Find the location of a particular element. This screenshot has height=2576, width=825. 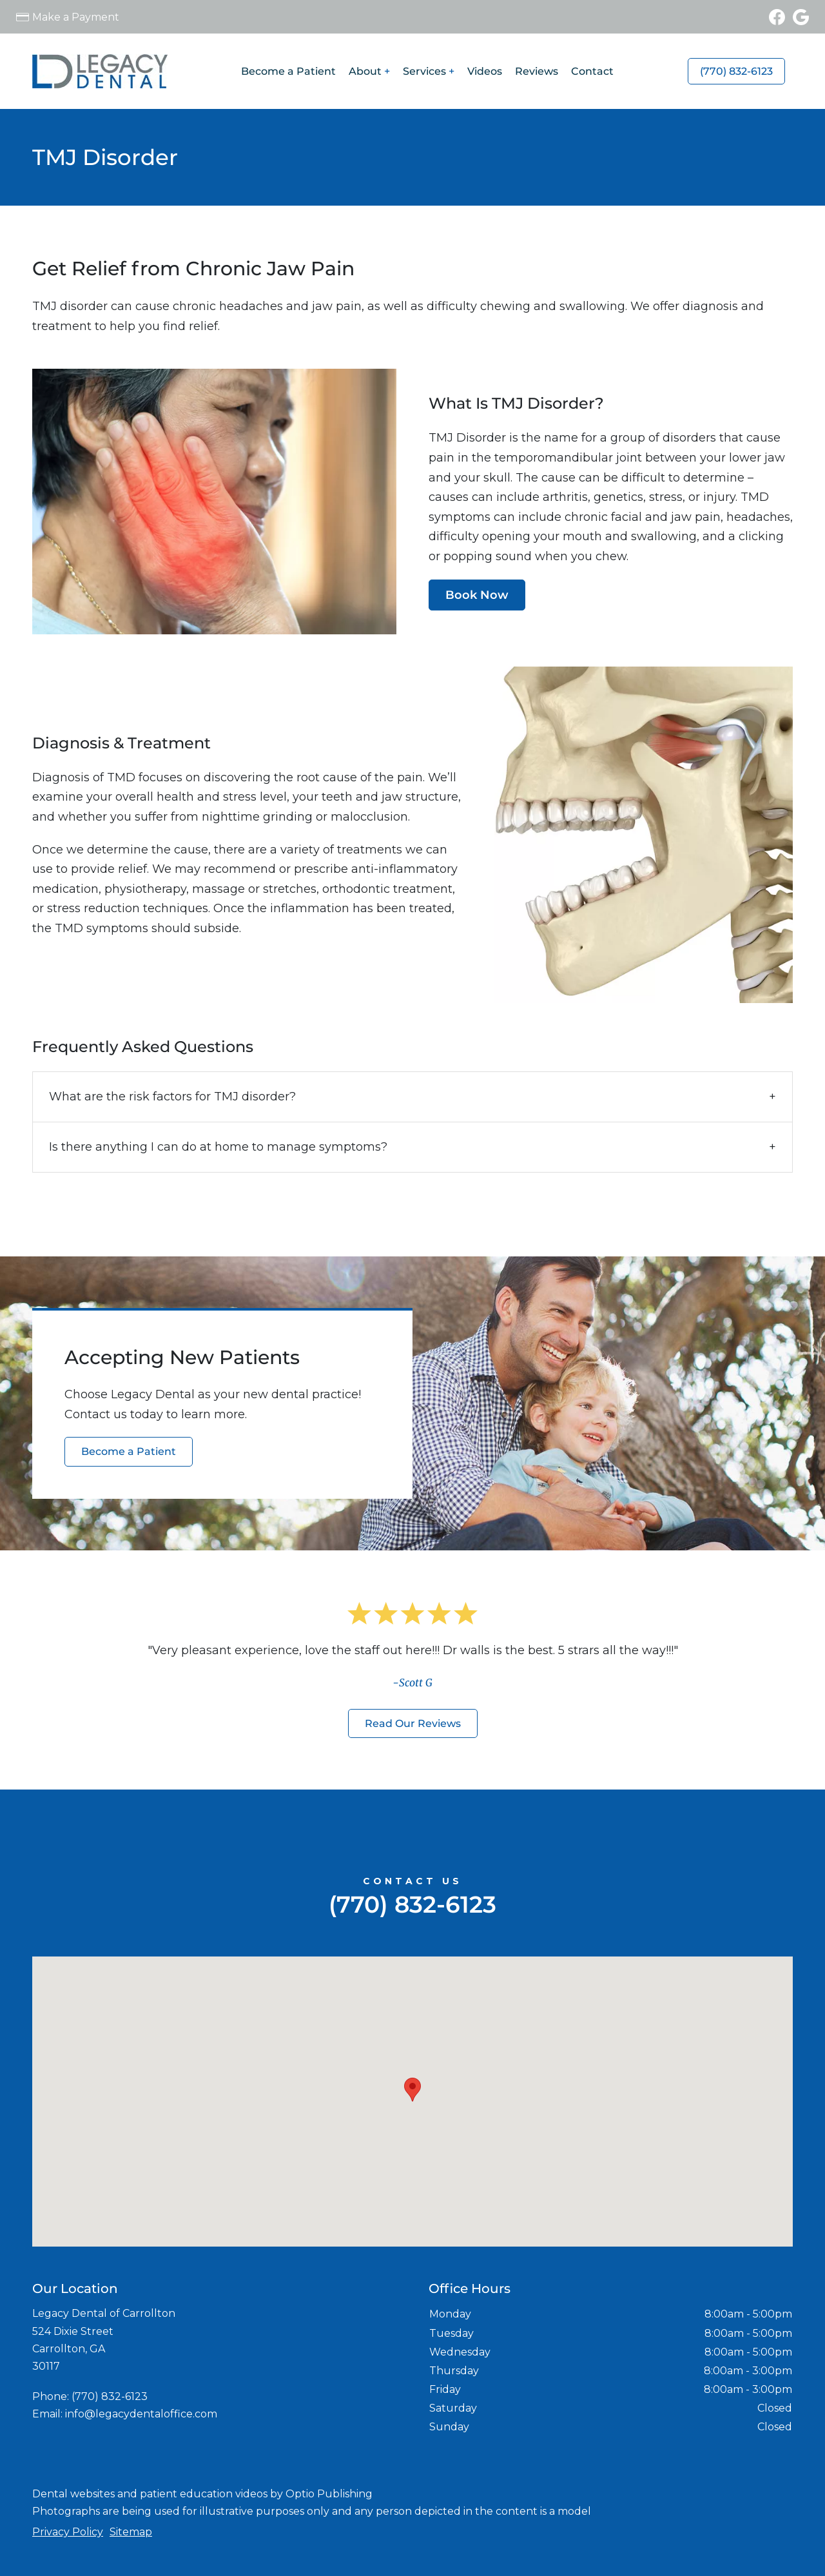

Book Now is located at coordinates (477, 595).